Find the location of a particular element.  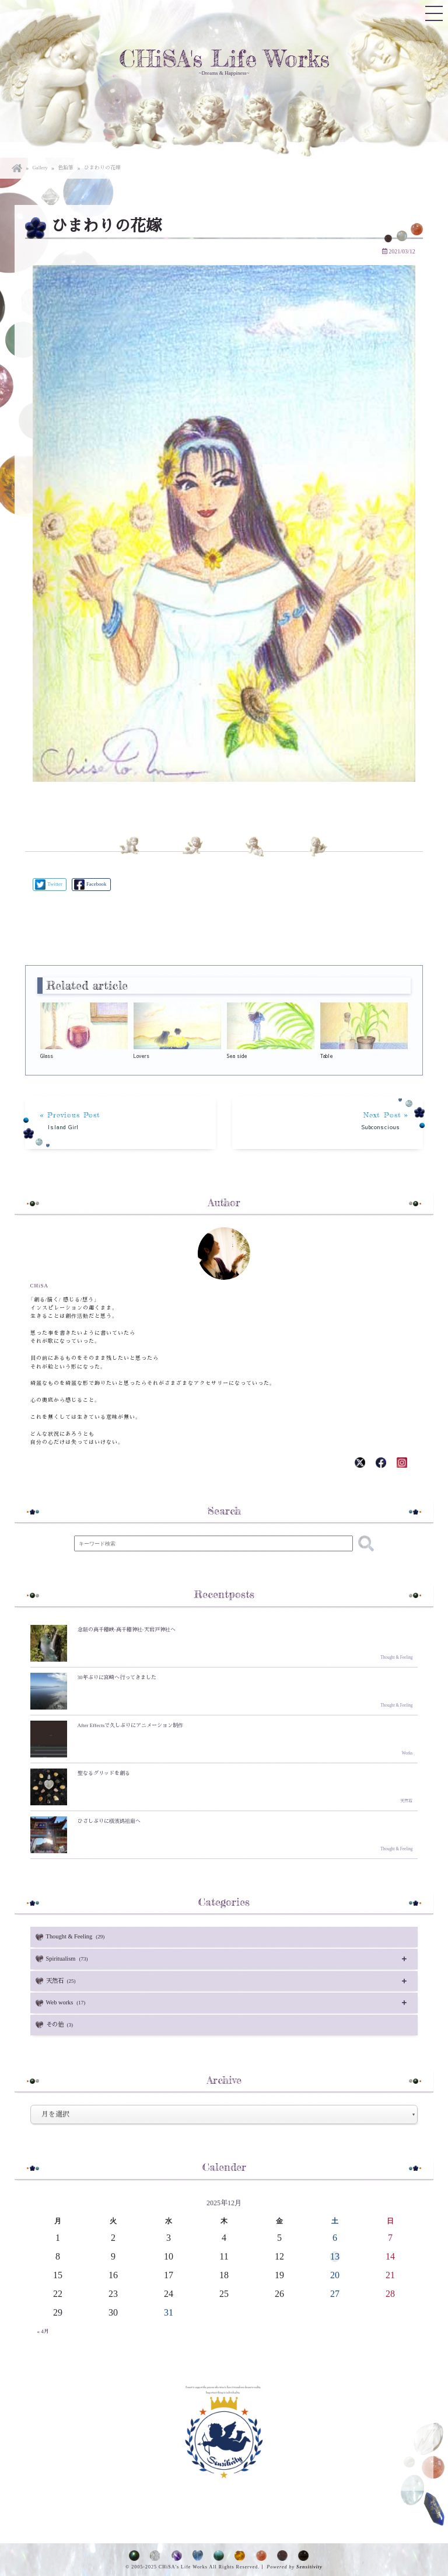

その他 is located at coordinates (61, 2022).